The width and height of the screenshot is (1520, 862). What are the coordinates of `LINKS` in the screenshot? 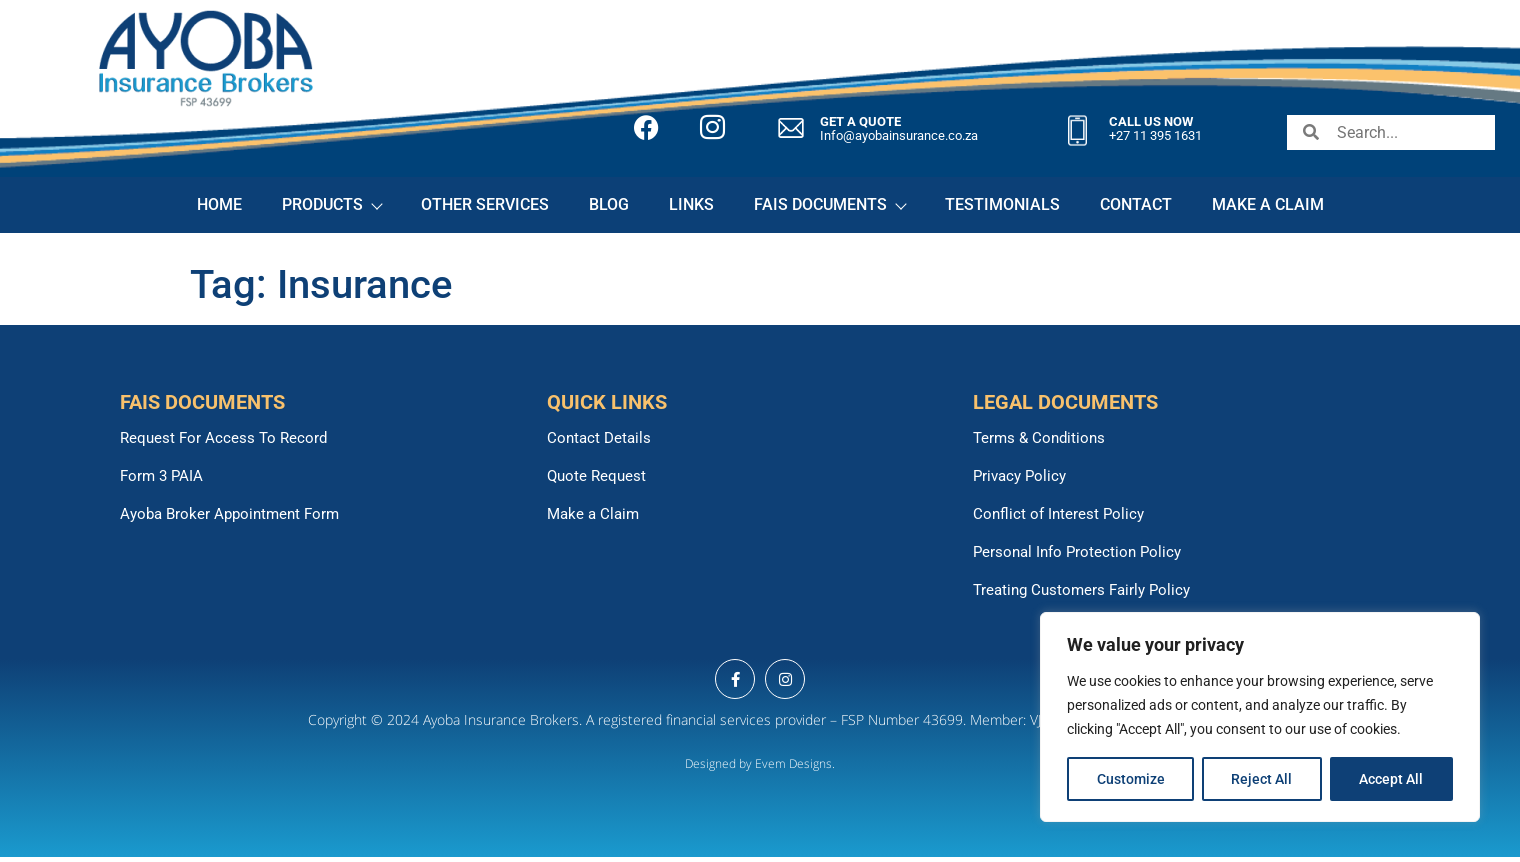 It's located at (691, 204).